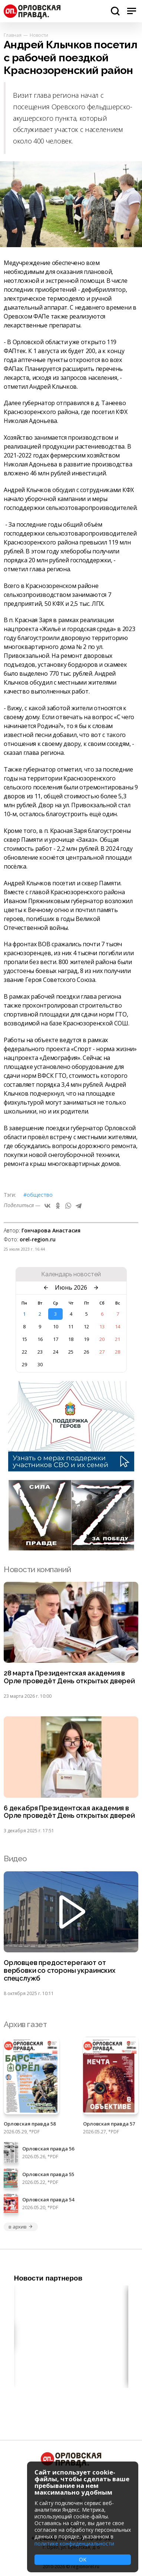 This screenshot has width=142, height=2576. What do you see at coordinates (71, 1274) in the screenshot?
I see `Календарь новостей` at bounding box center [71, 1274].